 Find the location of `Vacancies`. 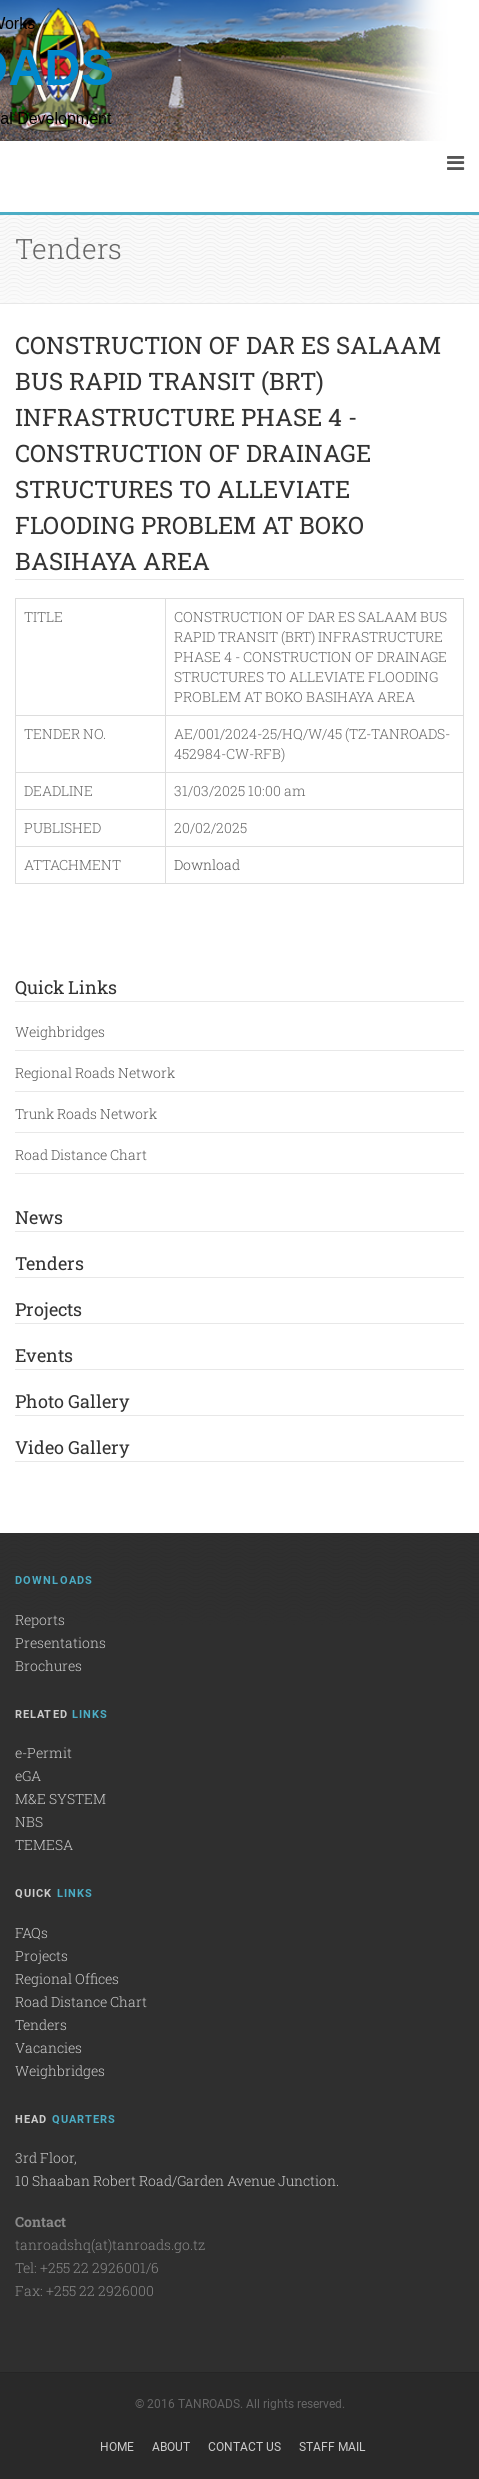

Vacancies is located at coordinates (48, 2047).